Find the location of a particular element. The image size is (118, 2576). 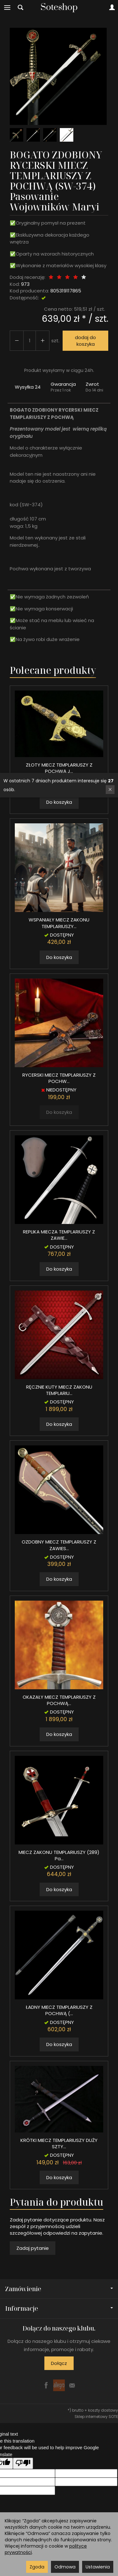

Sklep internetowy SOTE is located at coordinates (96, 2416).